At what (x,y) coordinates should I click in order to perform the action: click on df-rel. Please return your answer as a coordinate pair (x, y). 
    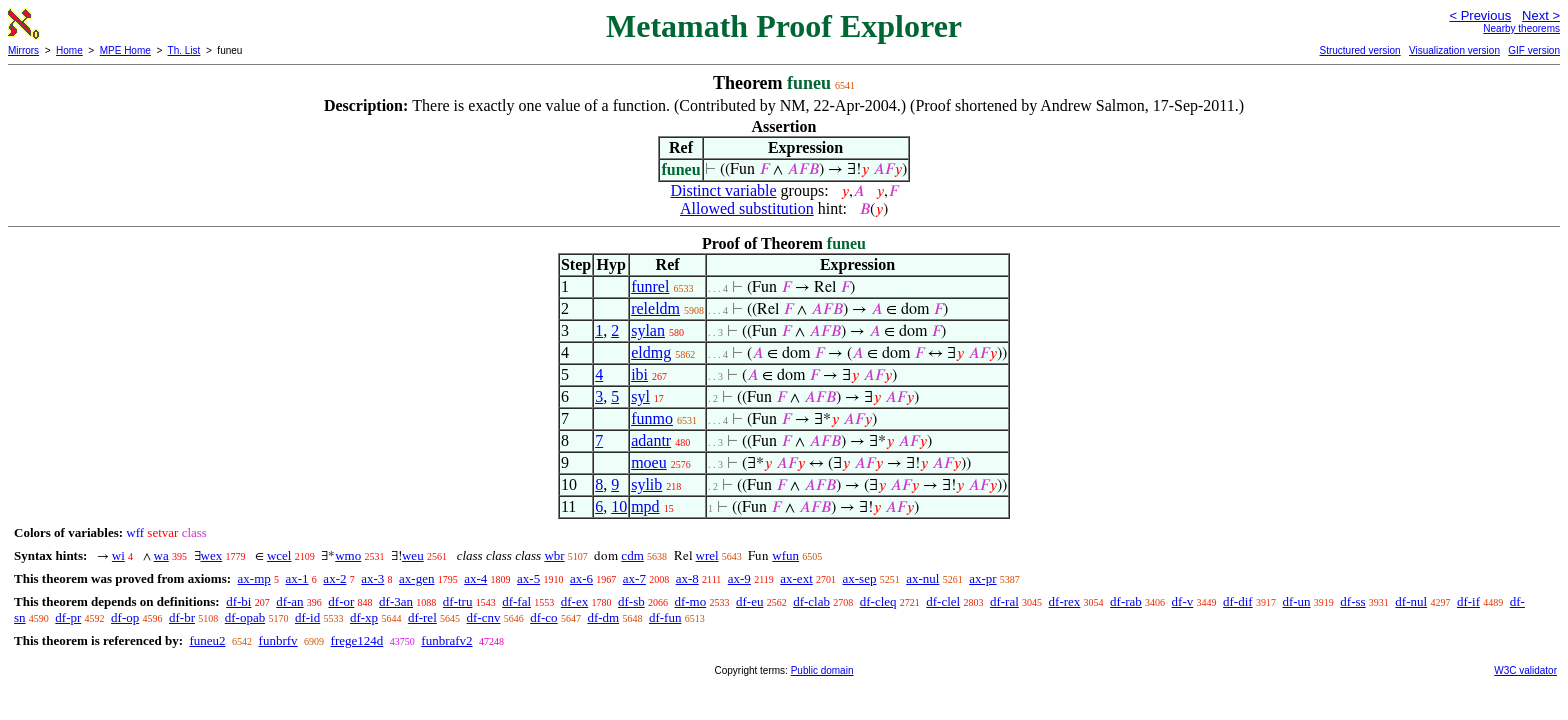
    Looking at the image, I should click on (422, 617).